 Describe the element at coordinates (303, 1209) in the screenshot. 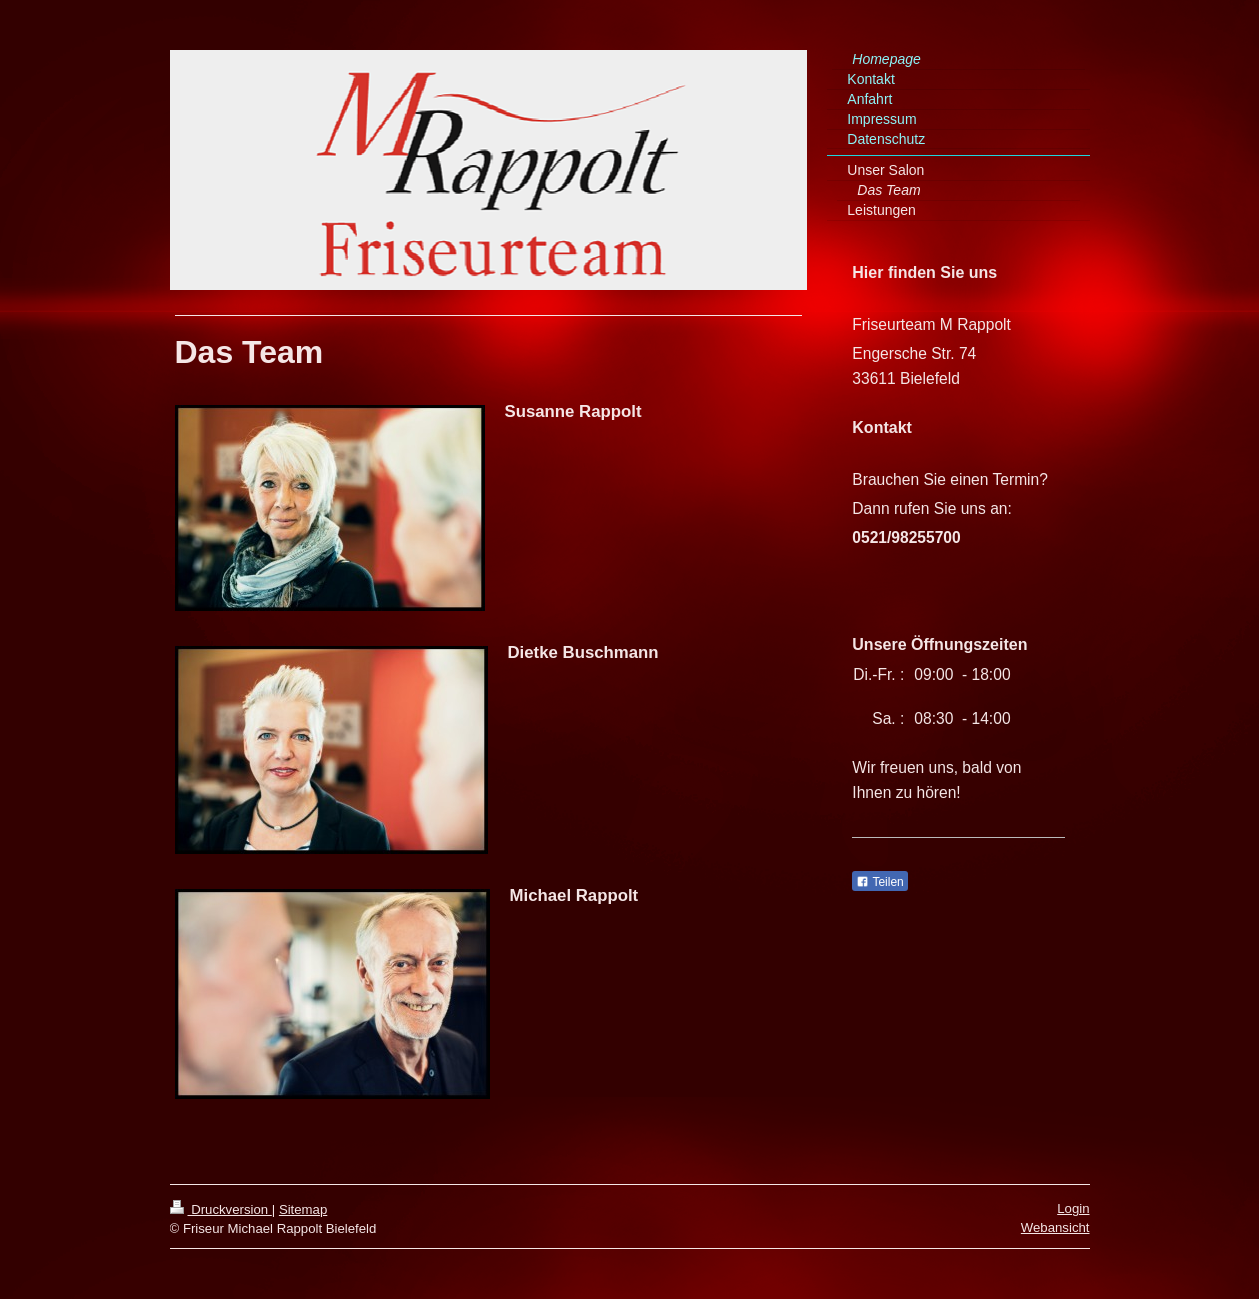

I see `Sitemap` at that location.